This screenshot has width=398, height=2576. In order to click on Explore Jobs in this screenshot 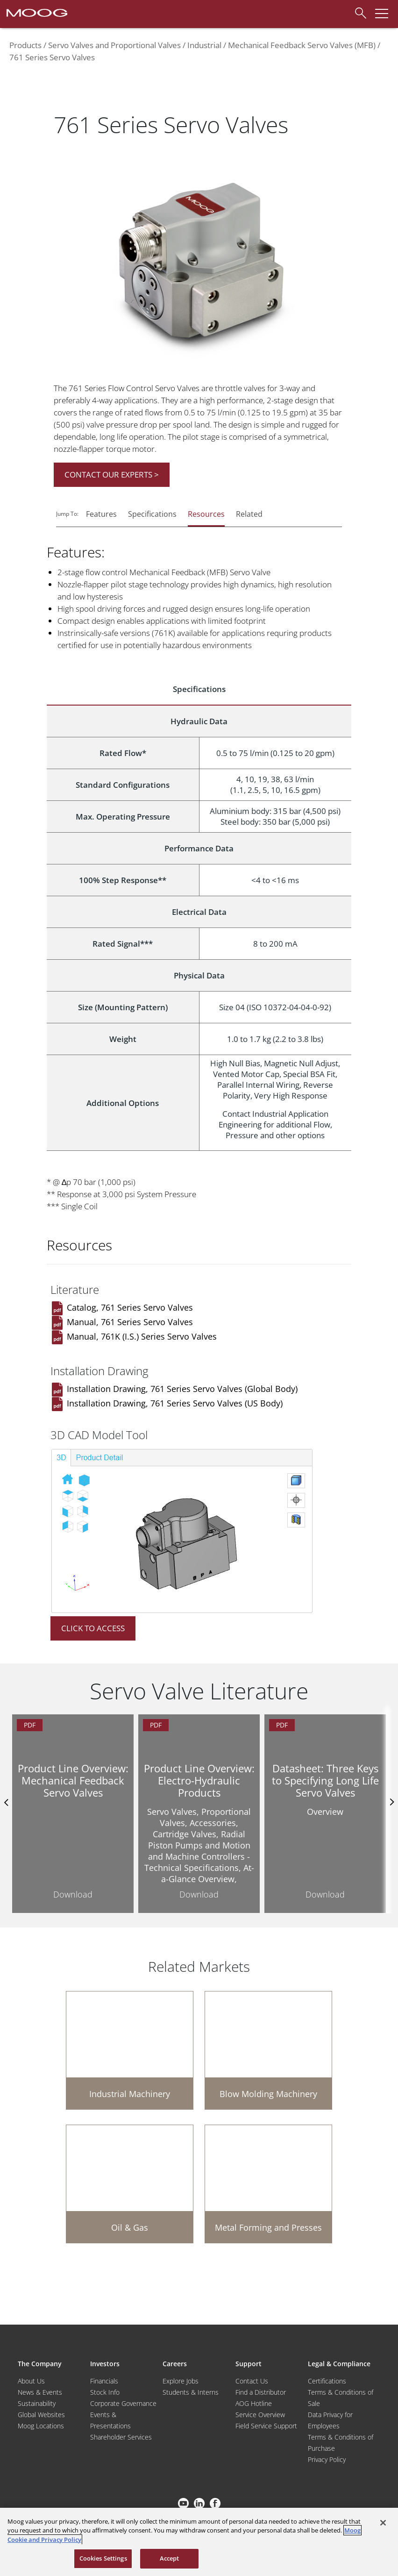, I will do `click(181, 2380)`.